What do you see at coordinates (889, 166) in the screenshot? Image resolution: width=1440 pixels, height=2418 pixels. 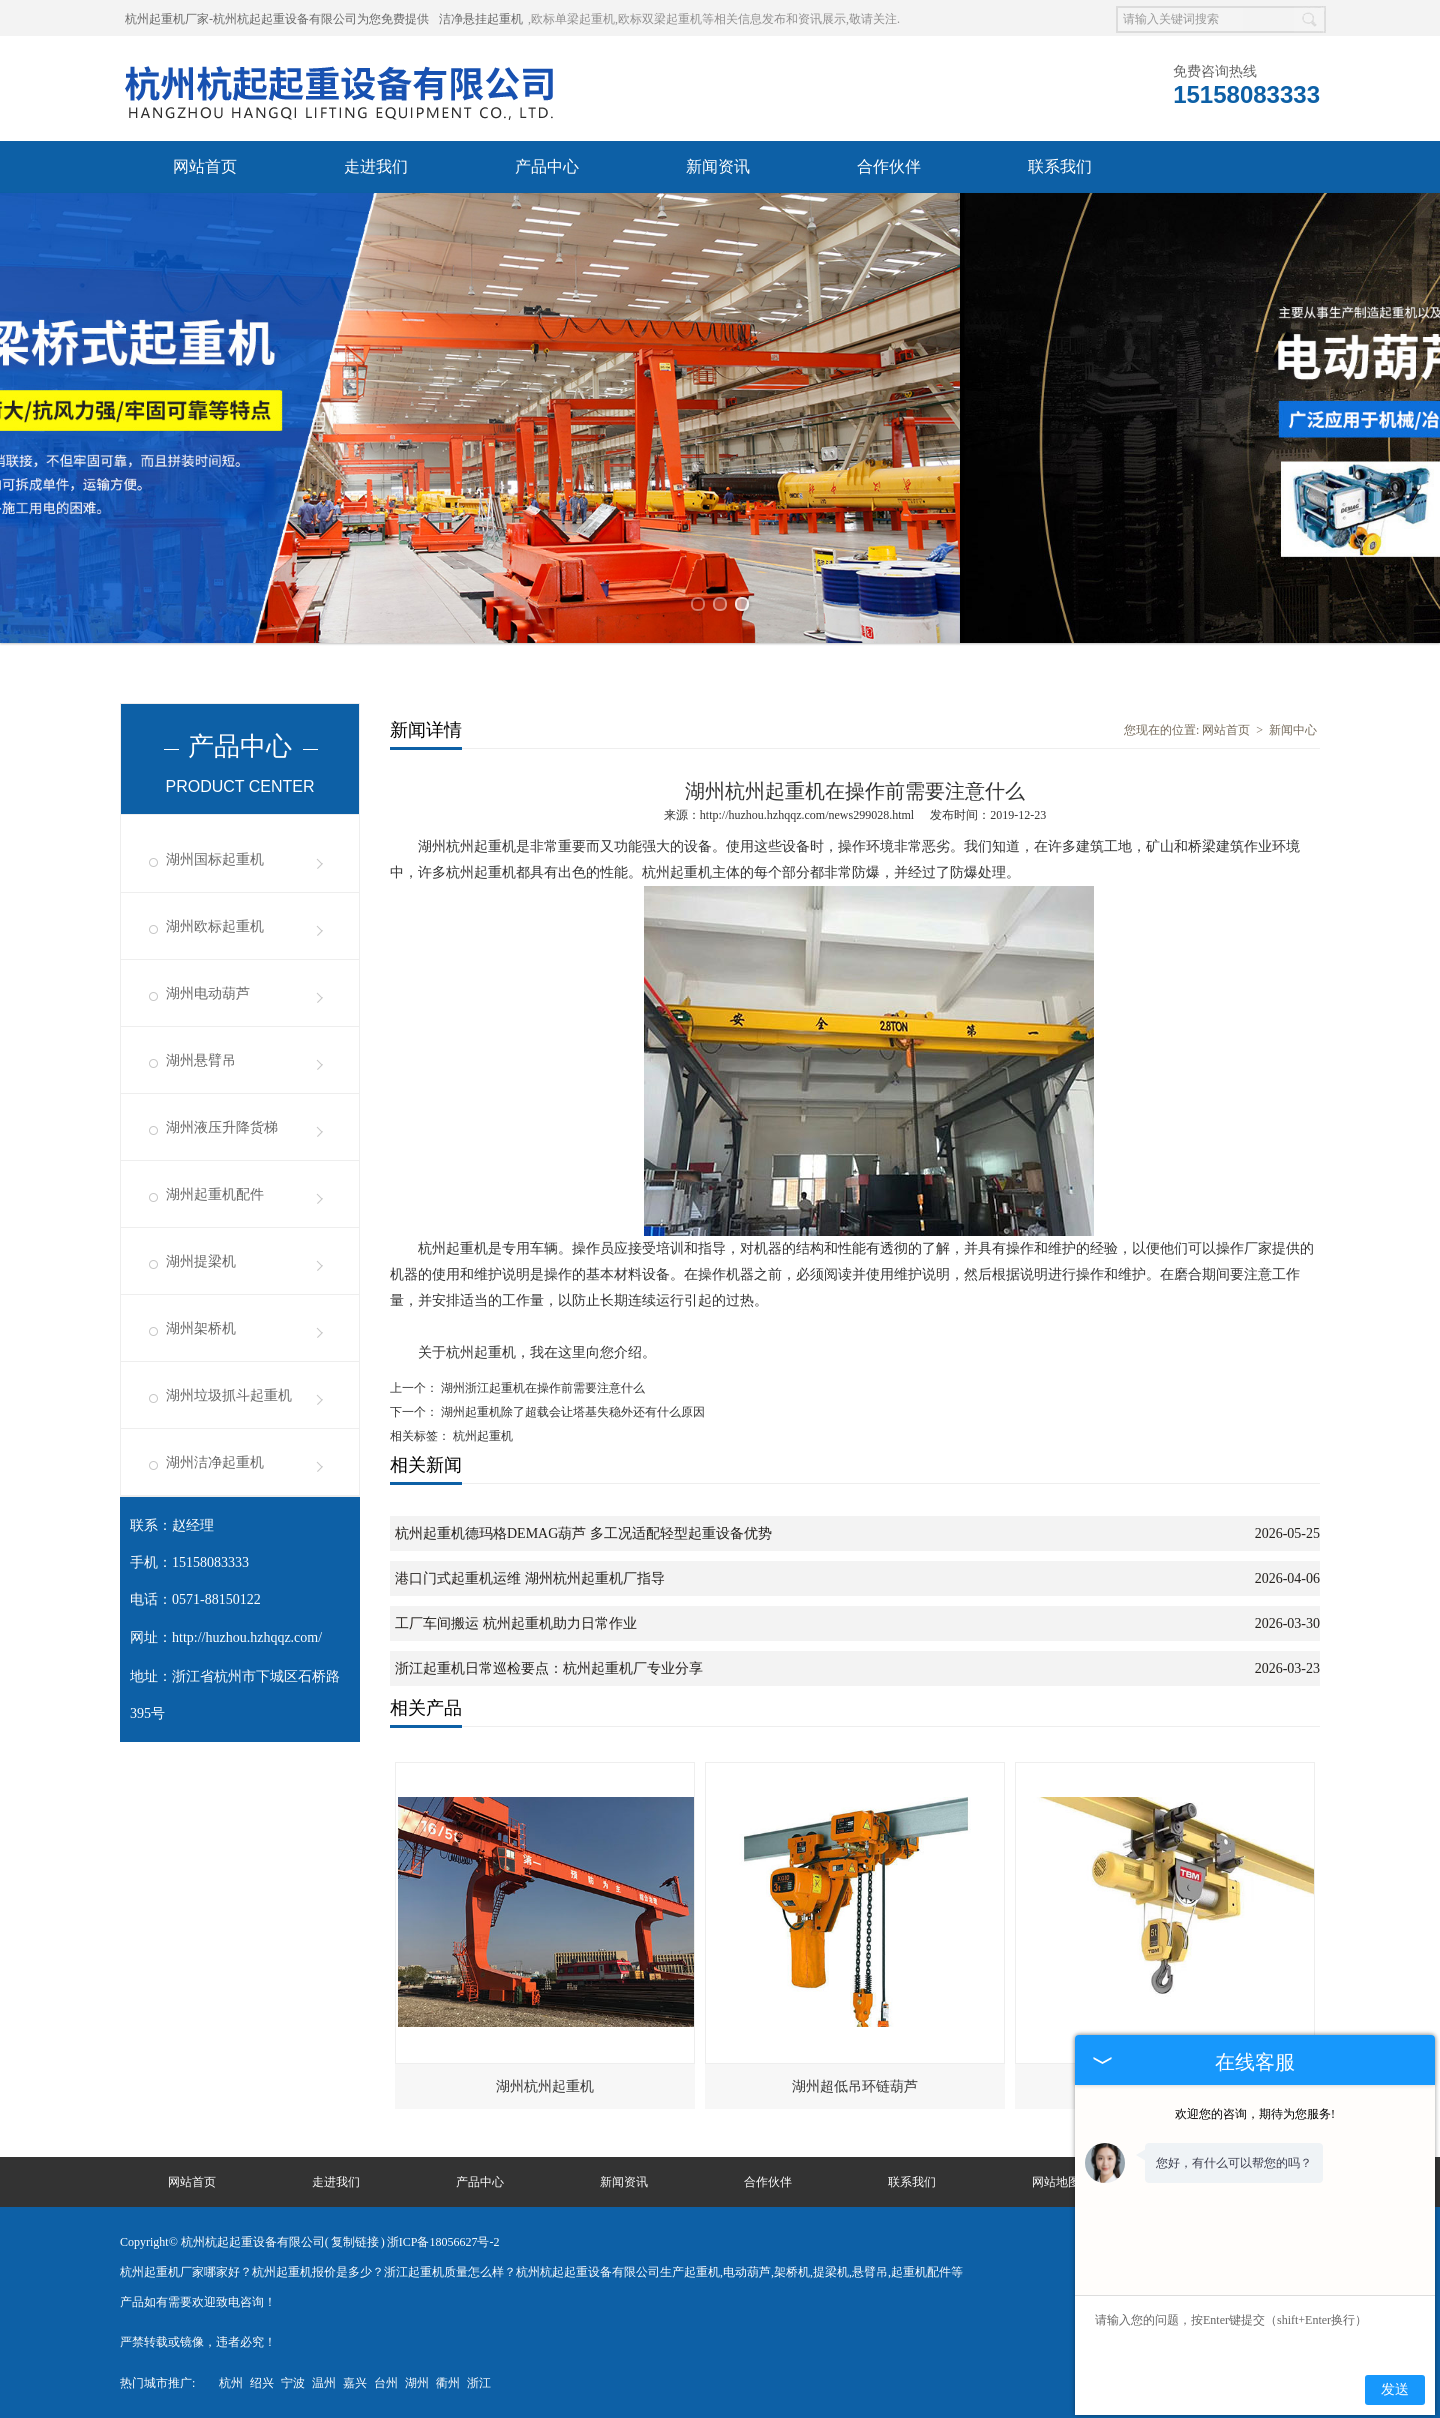 I see `合作伙伴` at bounding box center [889, 166].